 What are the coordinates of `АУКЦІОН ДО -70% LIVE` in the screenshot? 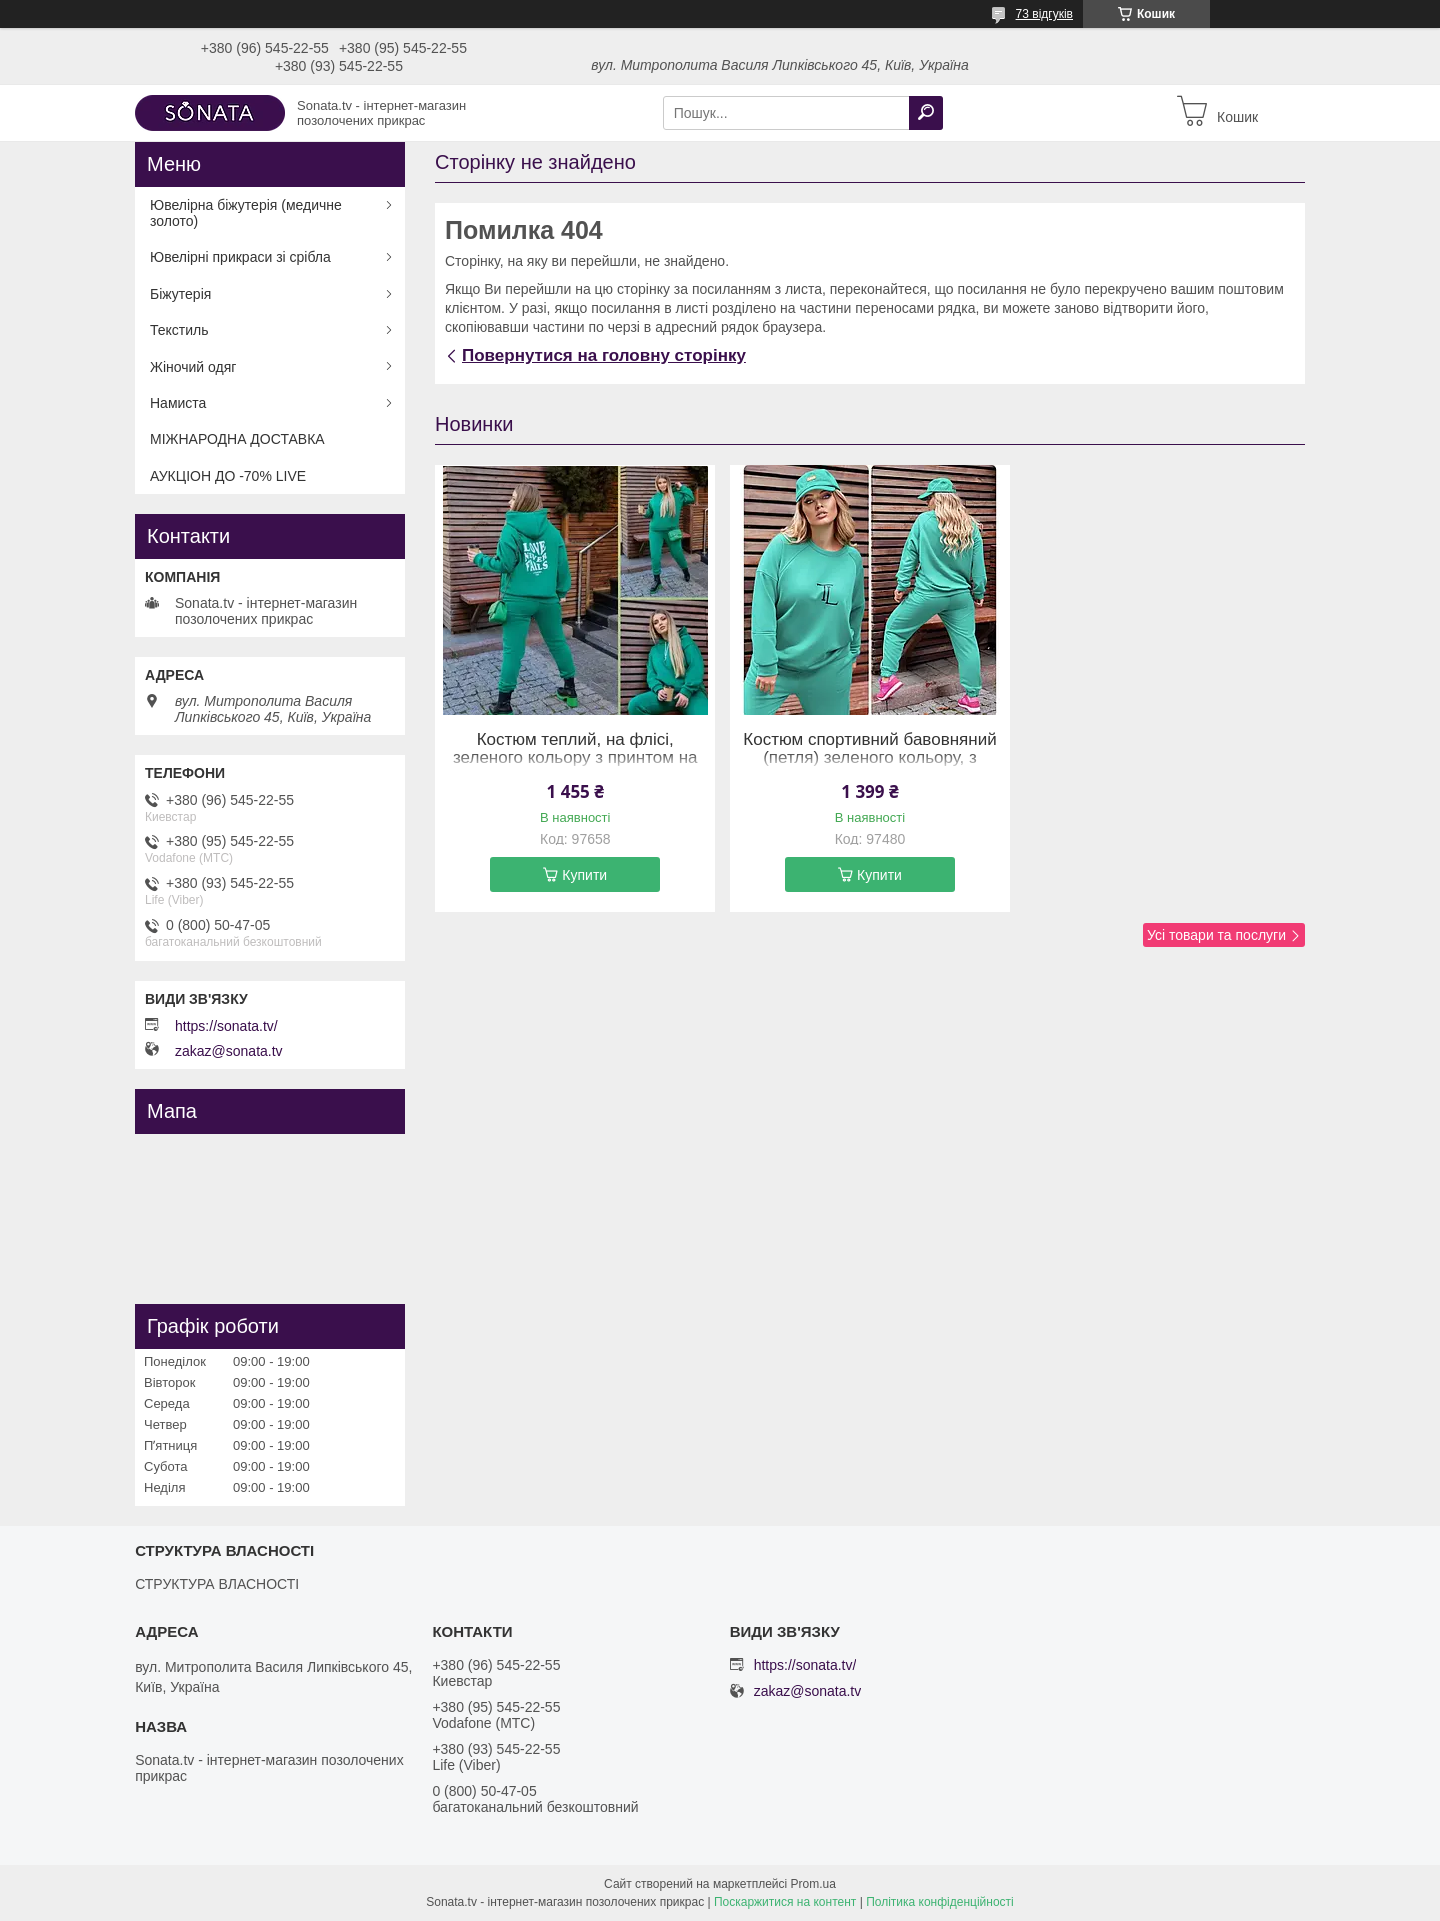 It's located at (228, 476).